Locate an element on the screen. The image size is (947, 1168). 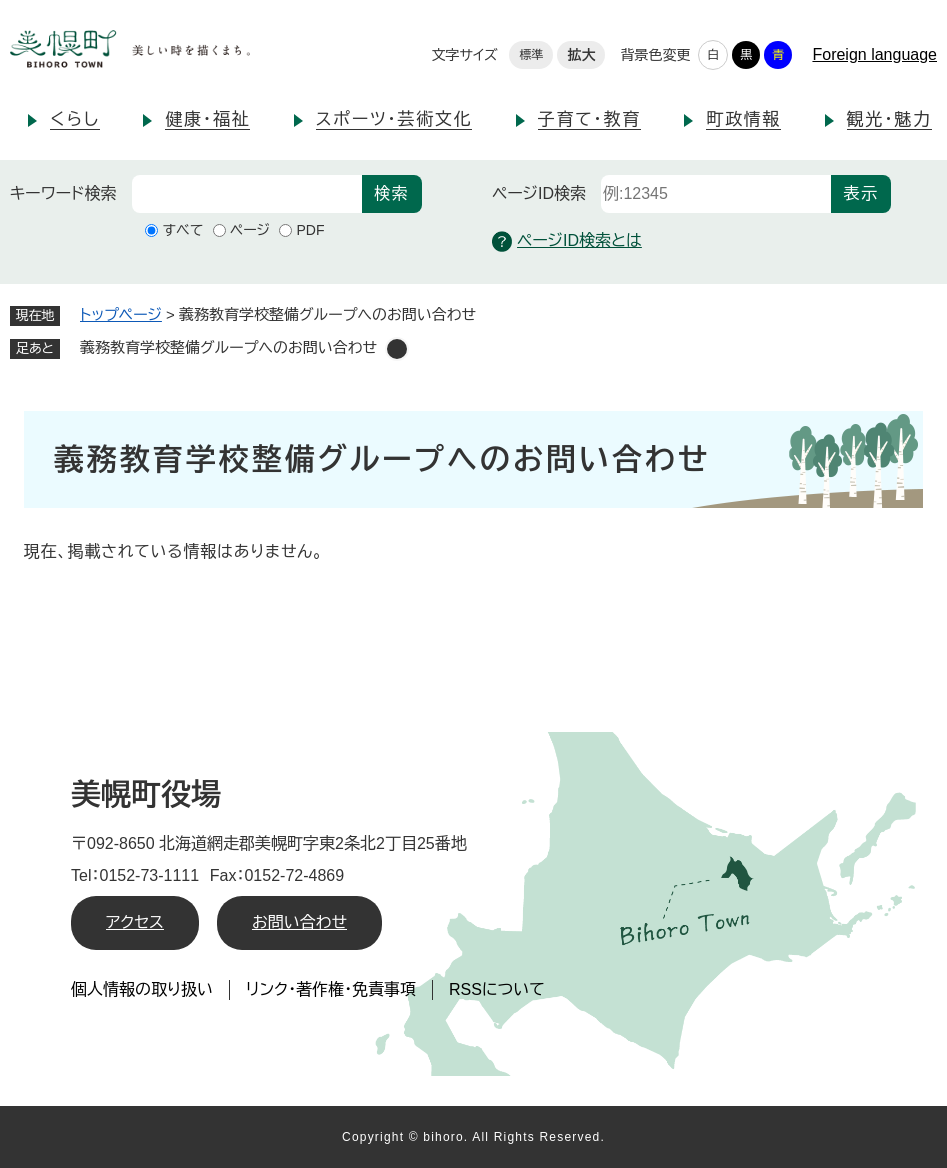
お問い合わせ is located at coordinates (299, 922).